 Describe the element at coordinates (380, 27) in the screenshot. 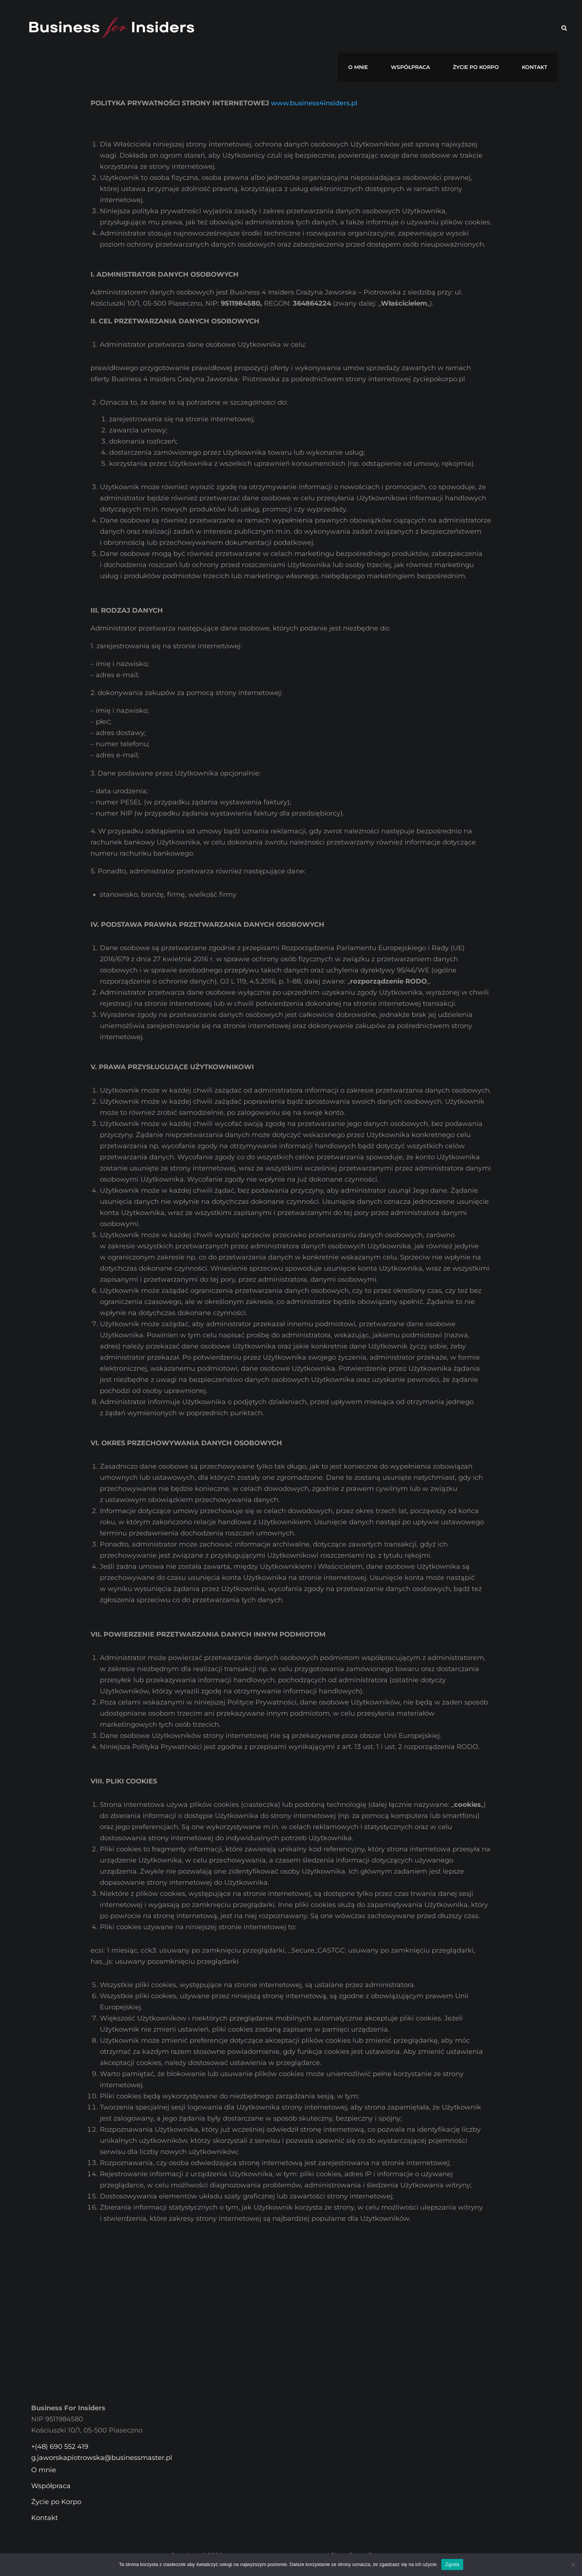

I see `O mnie` at that location.